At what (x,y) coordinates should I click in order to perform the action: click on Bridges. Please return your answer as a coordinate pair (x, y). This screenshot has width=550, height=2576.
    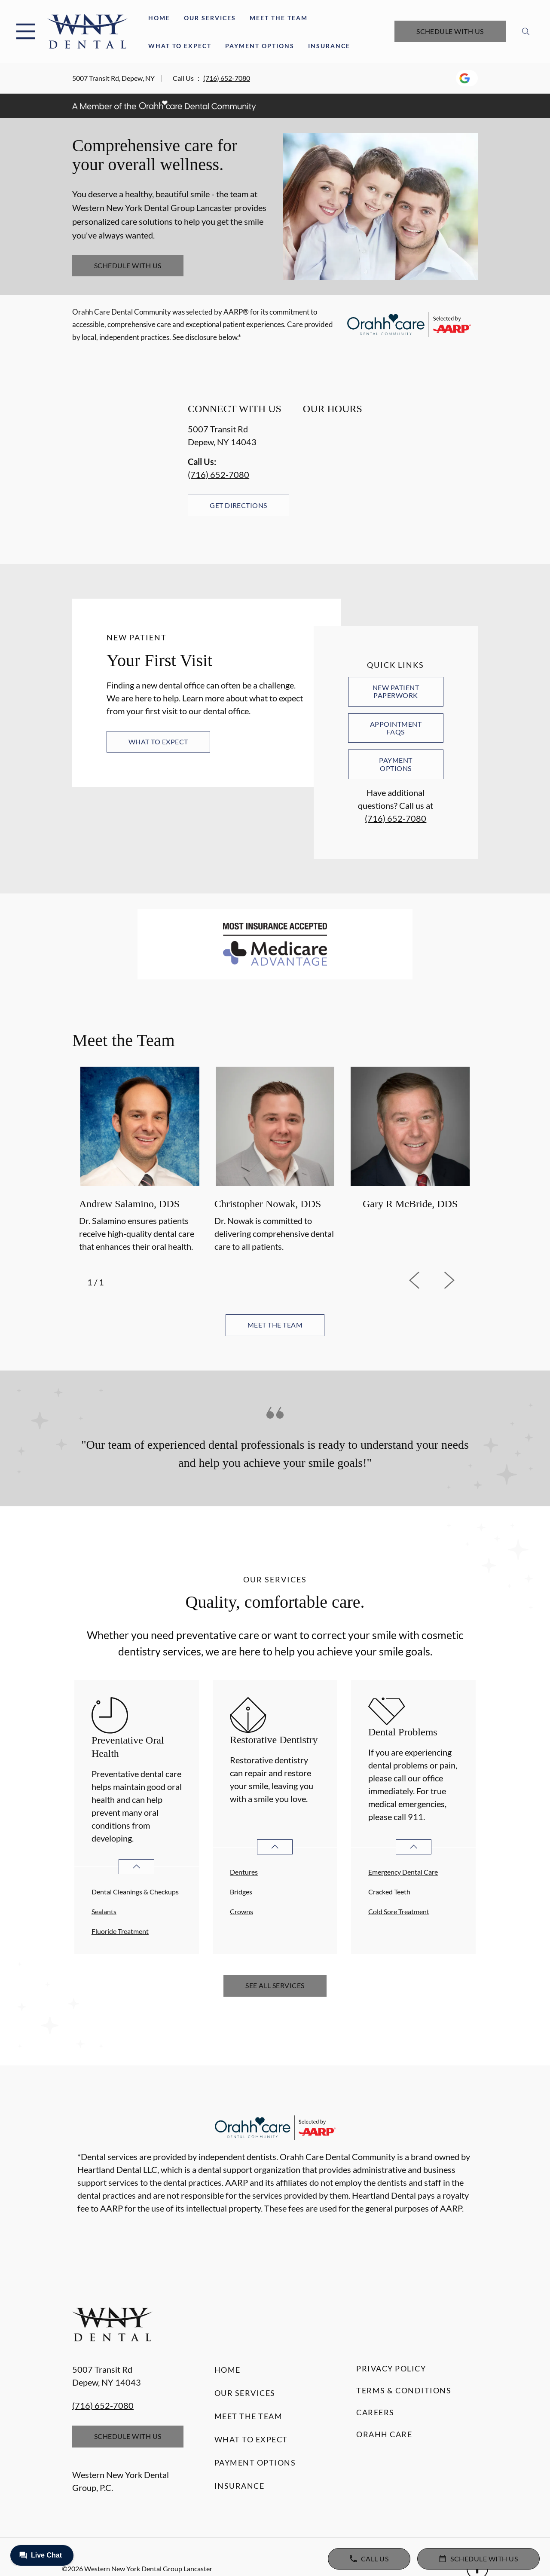
    Looking at the image, I should click on (241, 1892).